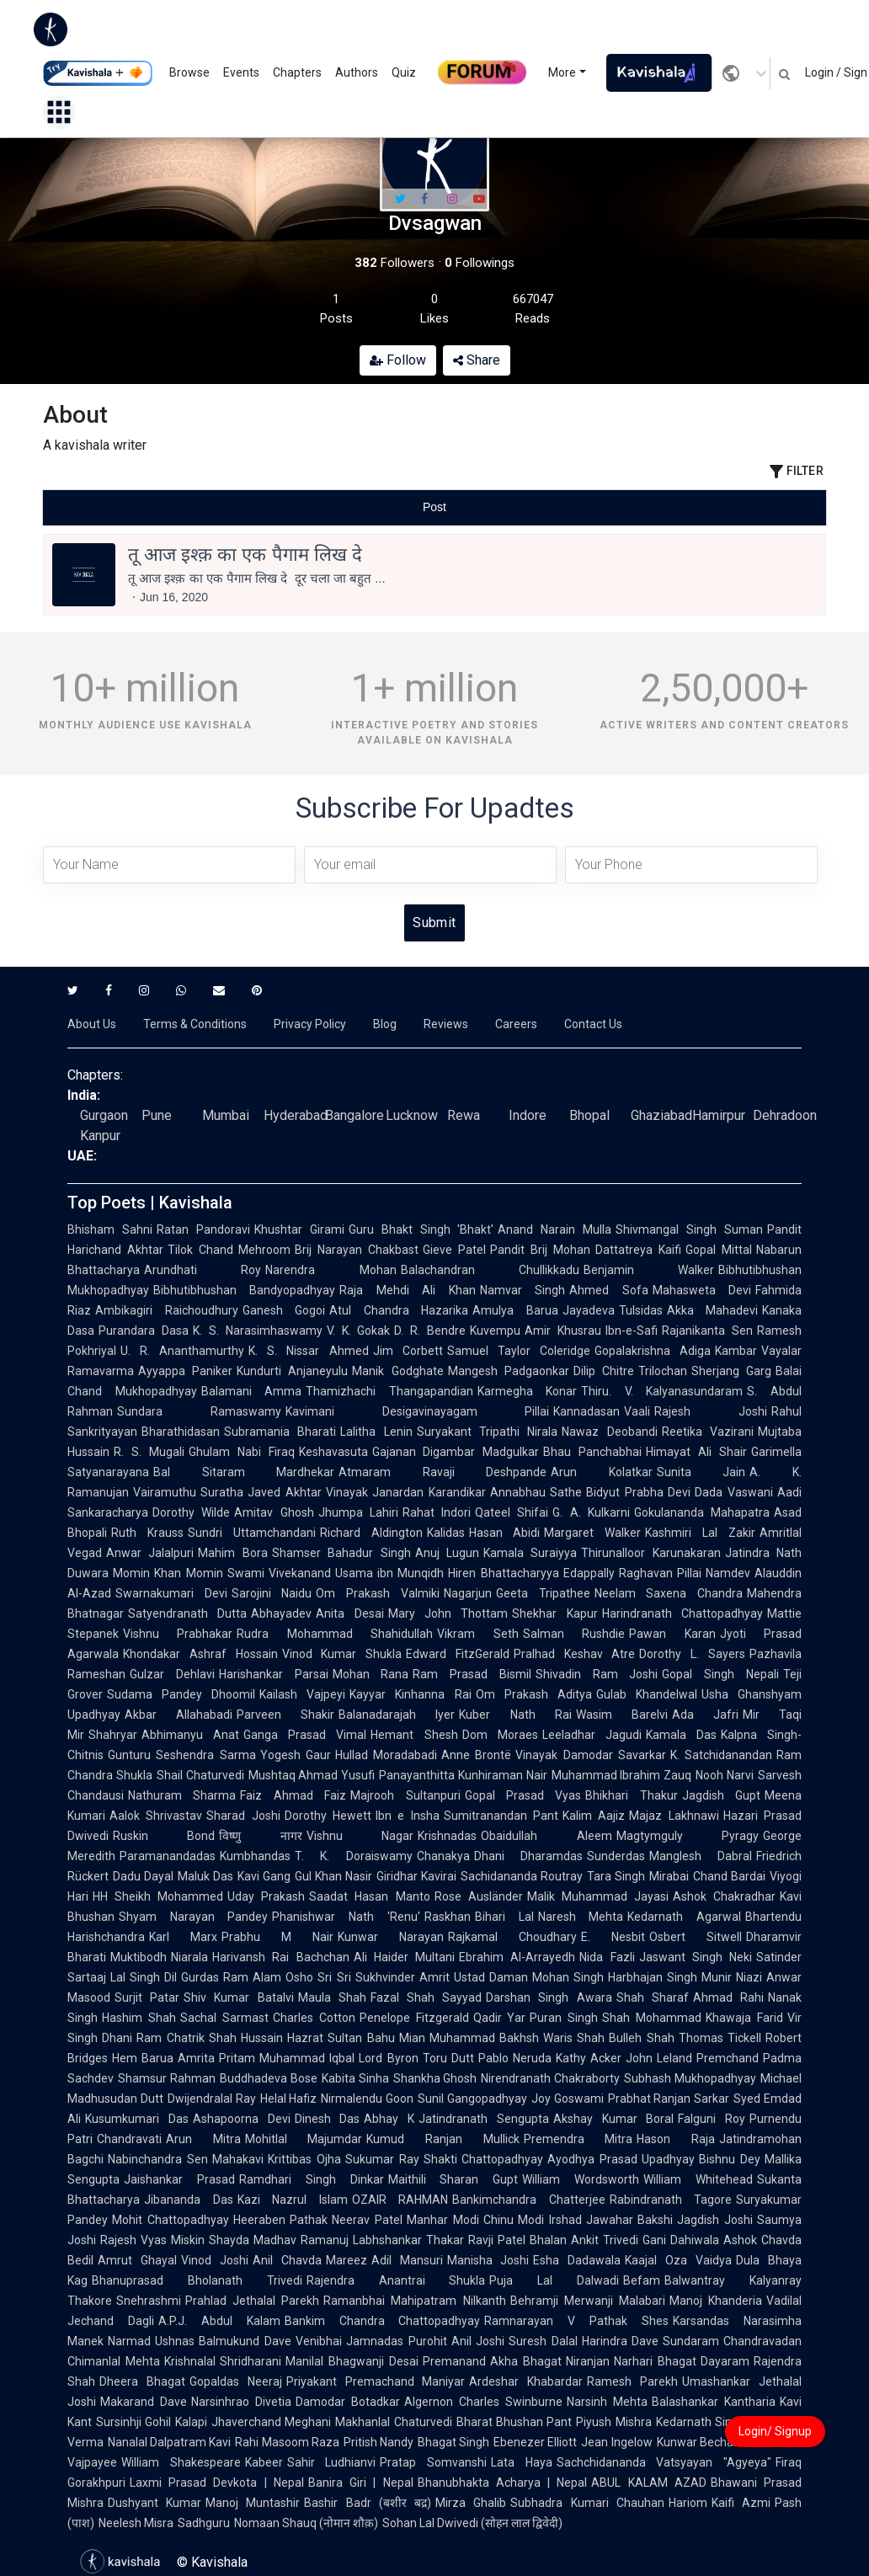 This screenshot has height=2576, width=869. I want to click on Mirabai, so click(669, 1876).